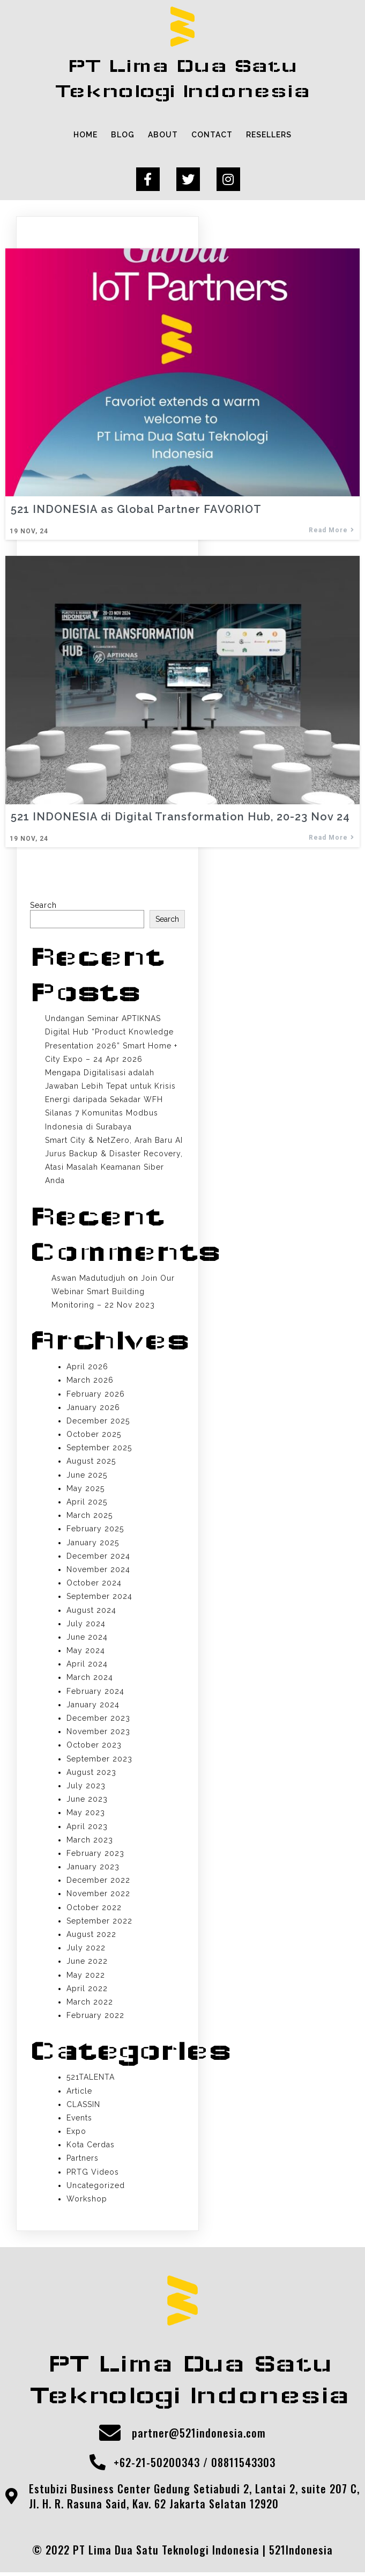  I want to click on August 2025, so click(91, 1463).